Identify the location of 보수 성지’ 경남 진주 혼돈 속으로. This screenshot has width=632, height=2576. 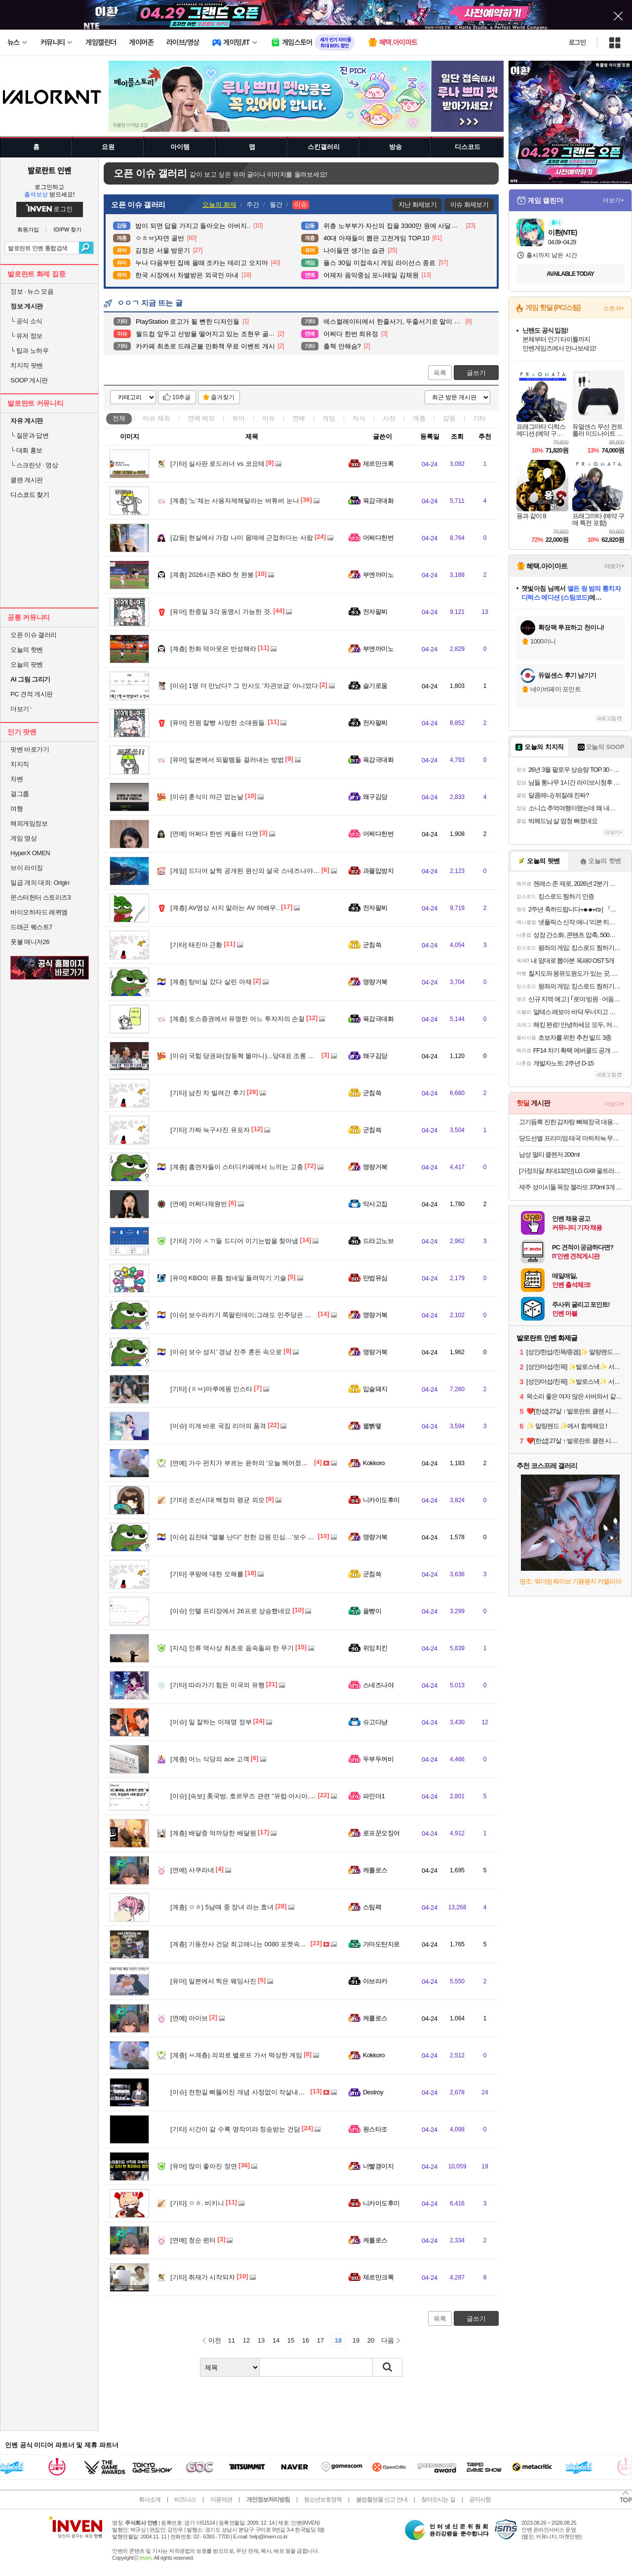
(226, 1352).